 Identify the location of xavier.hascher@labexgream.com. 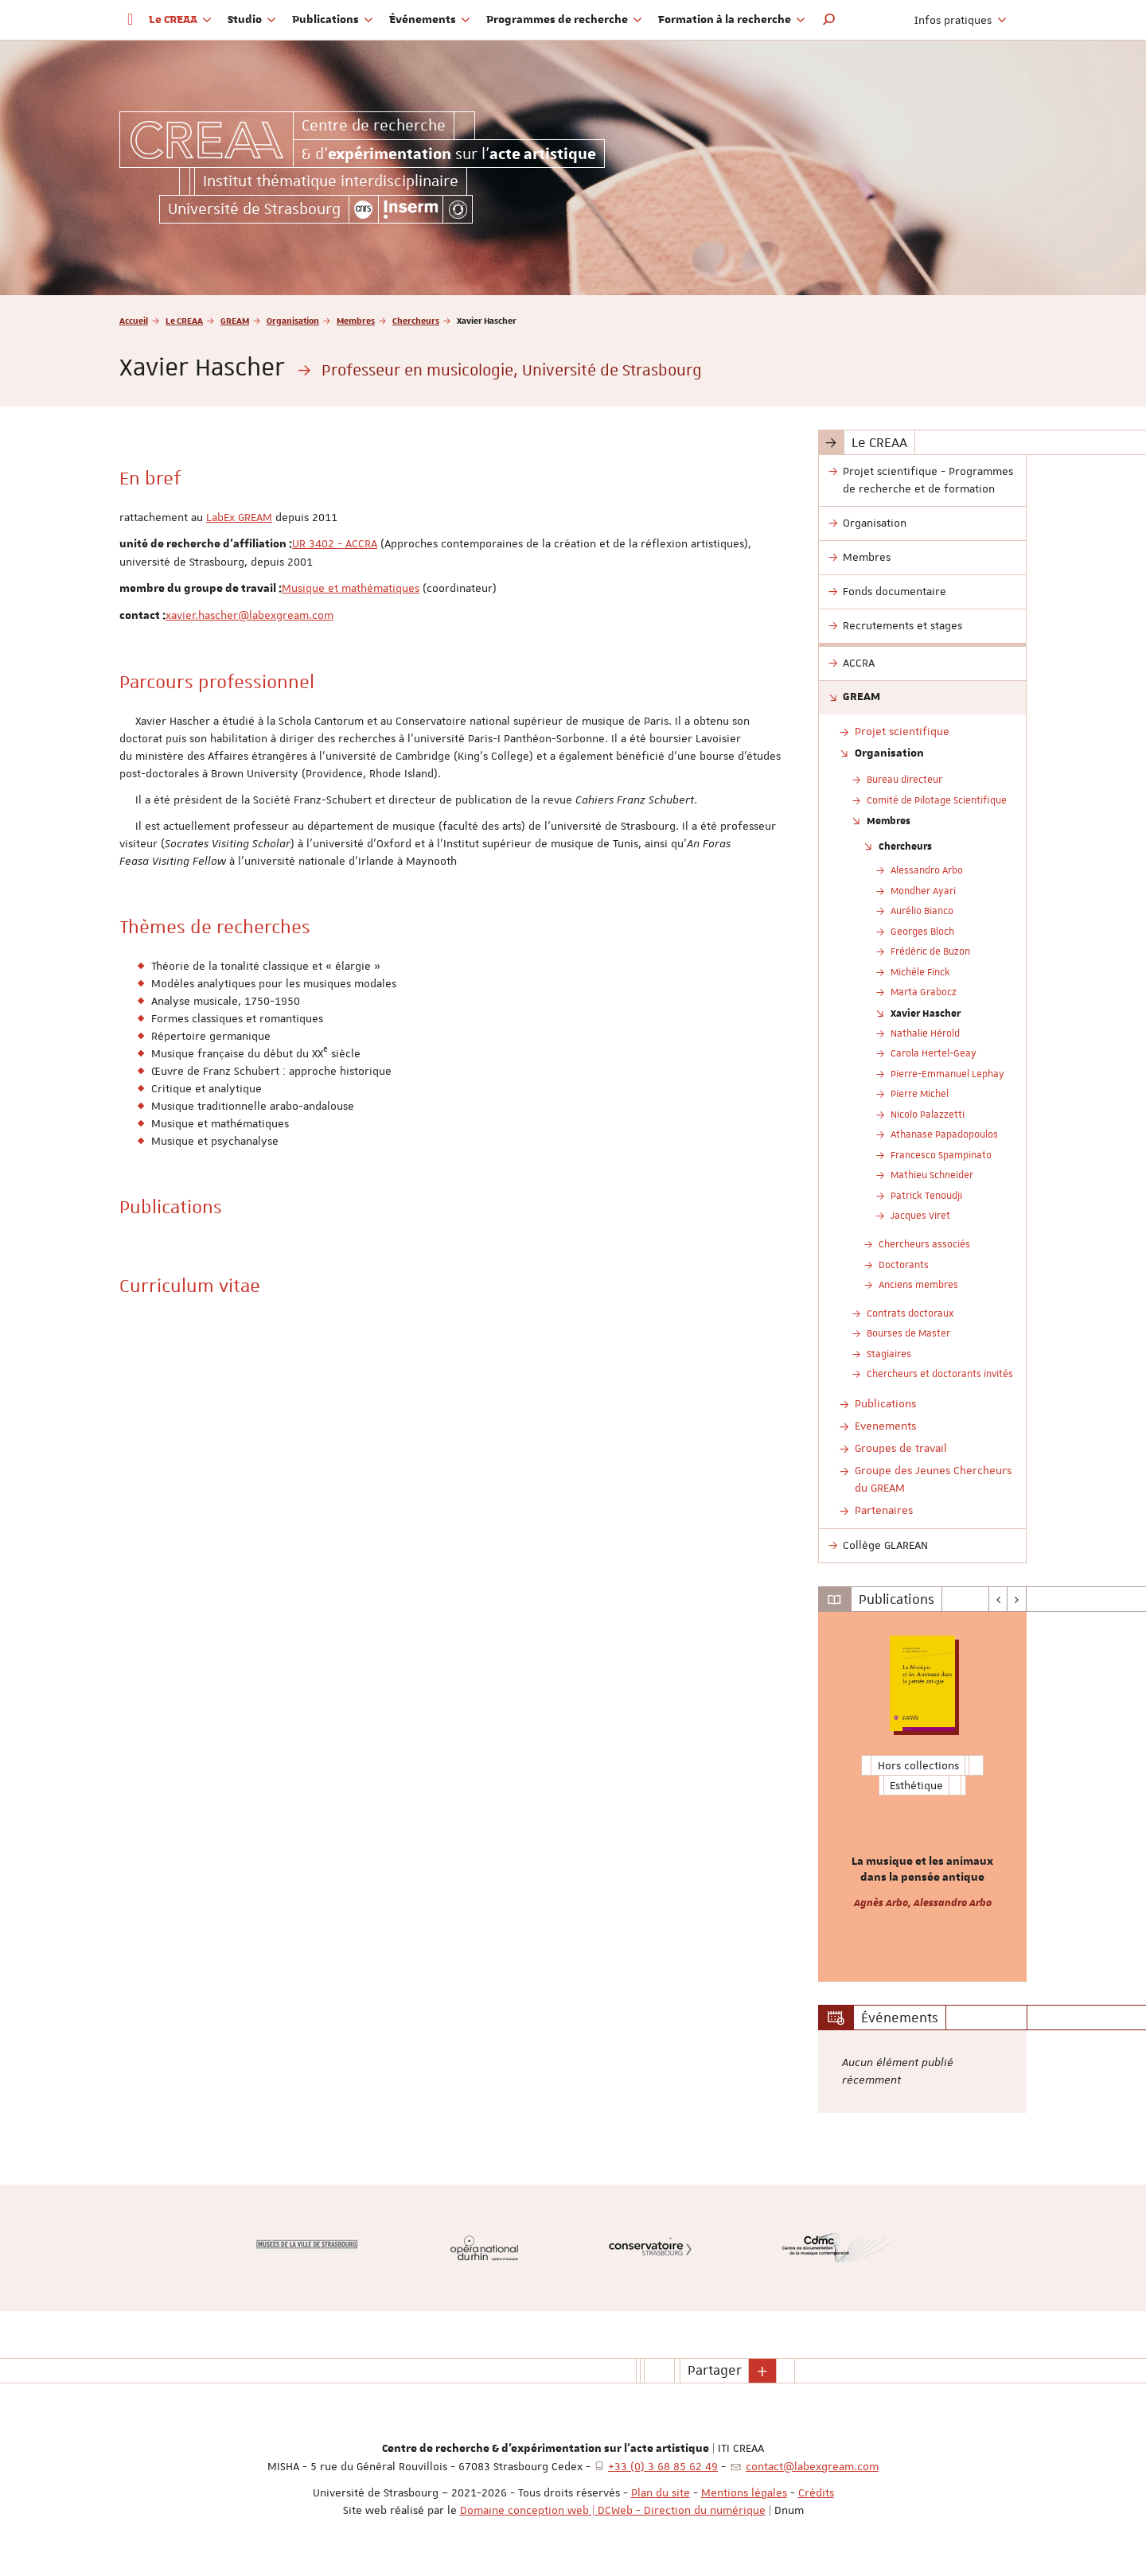
(249, 615).